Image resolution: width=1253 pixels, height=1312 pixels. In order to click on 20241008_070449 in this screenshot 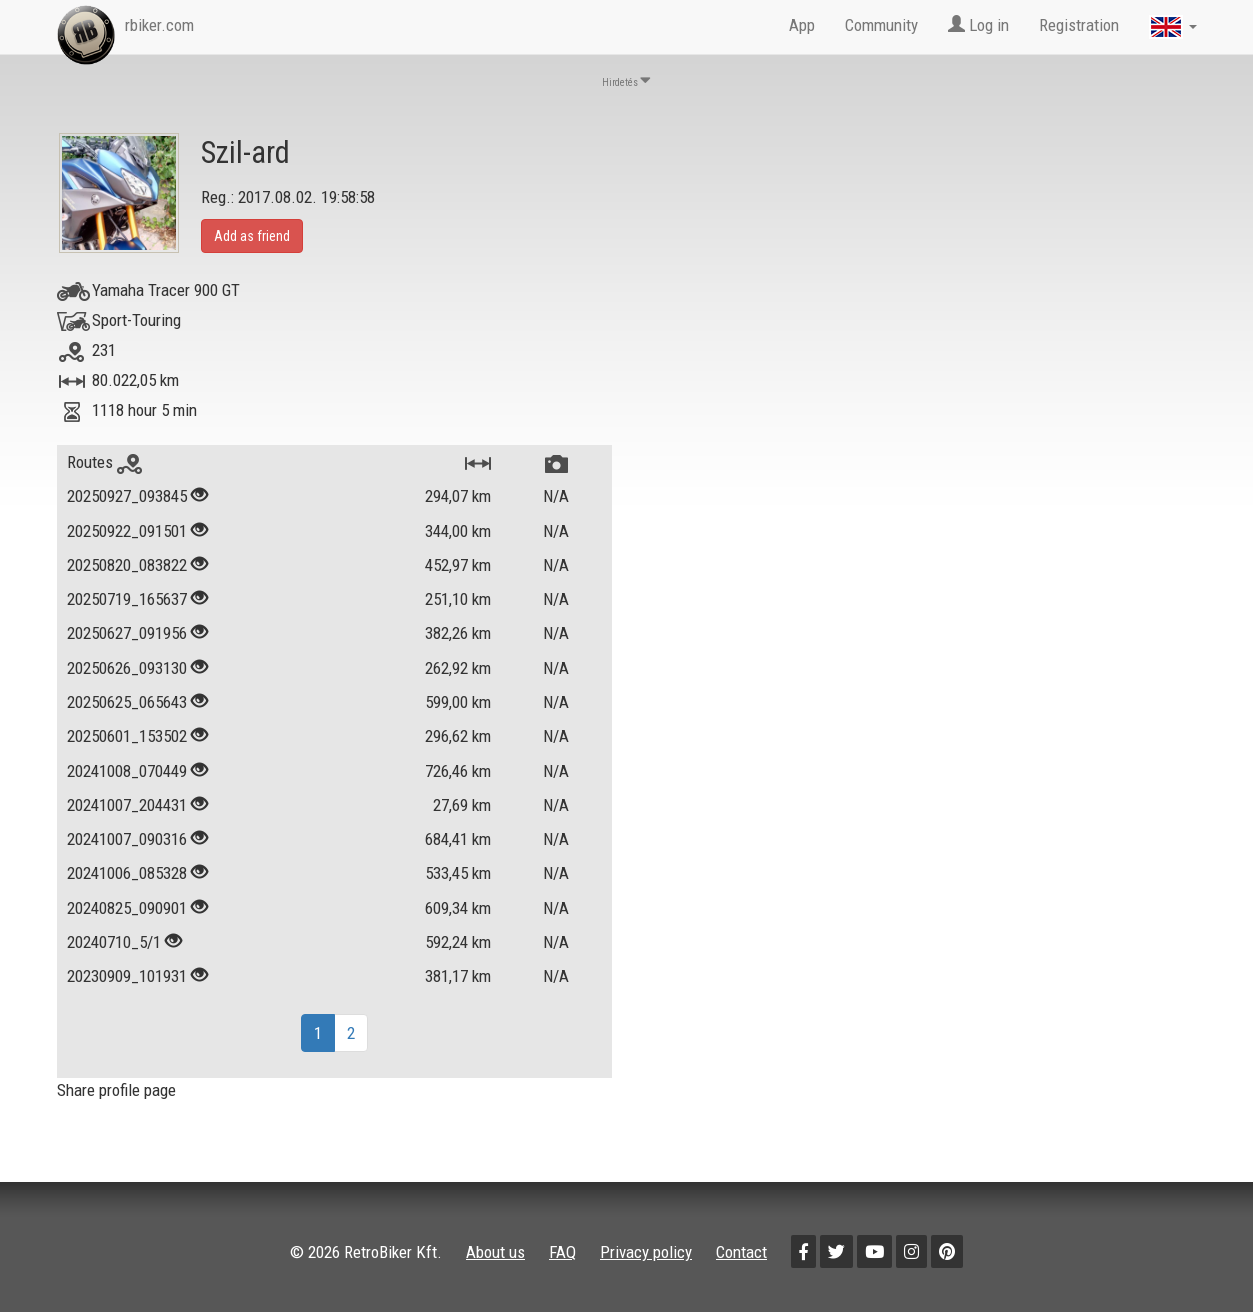, I will do `click(127, 771)`.